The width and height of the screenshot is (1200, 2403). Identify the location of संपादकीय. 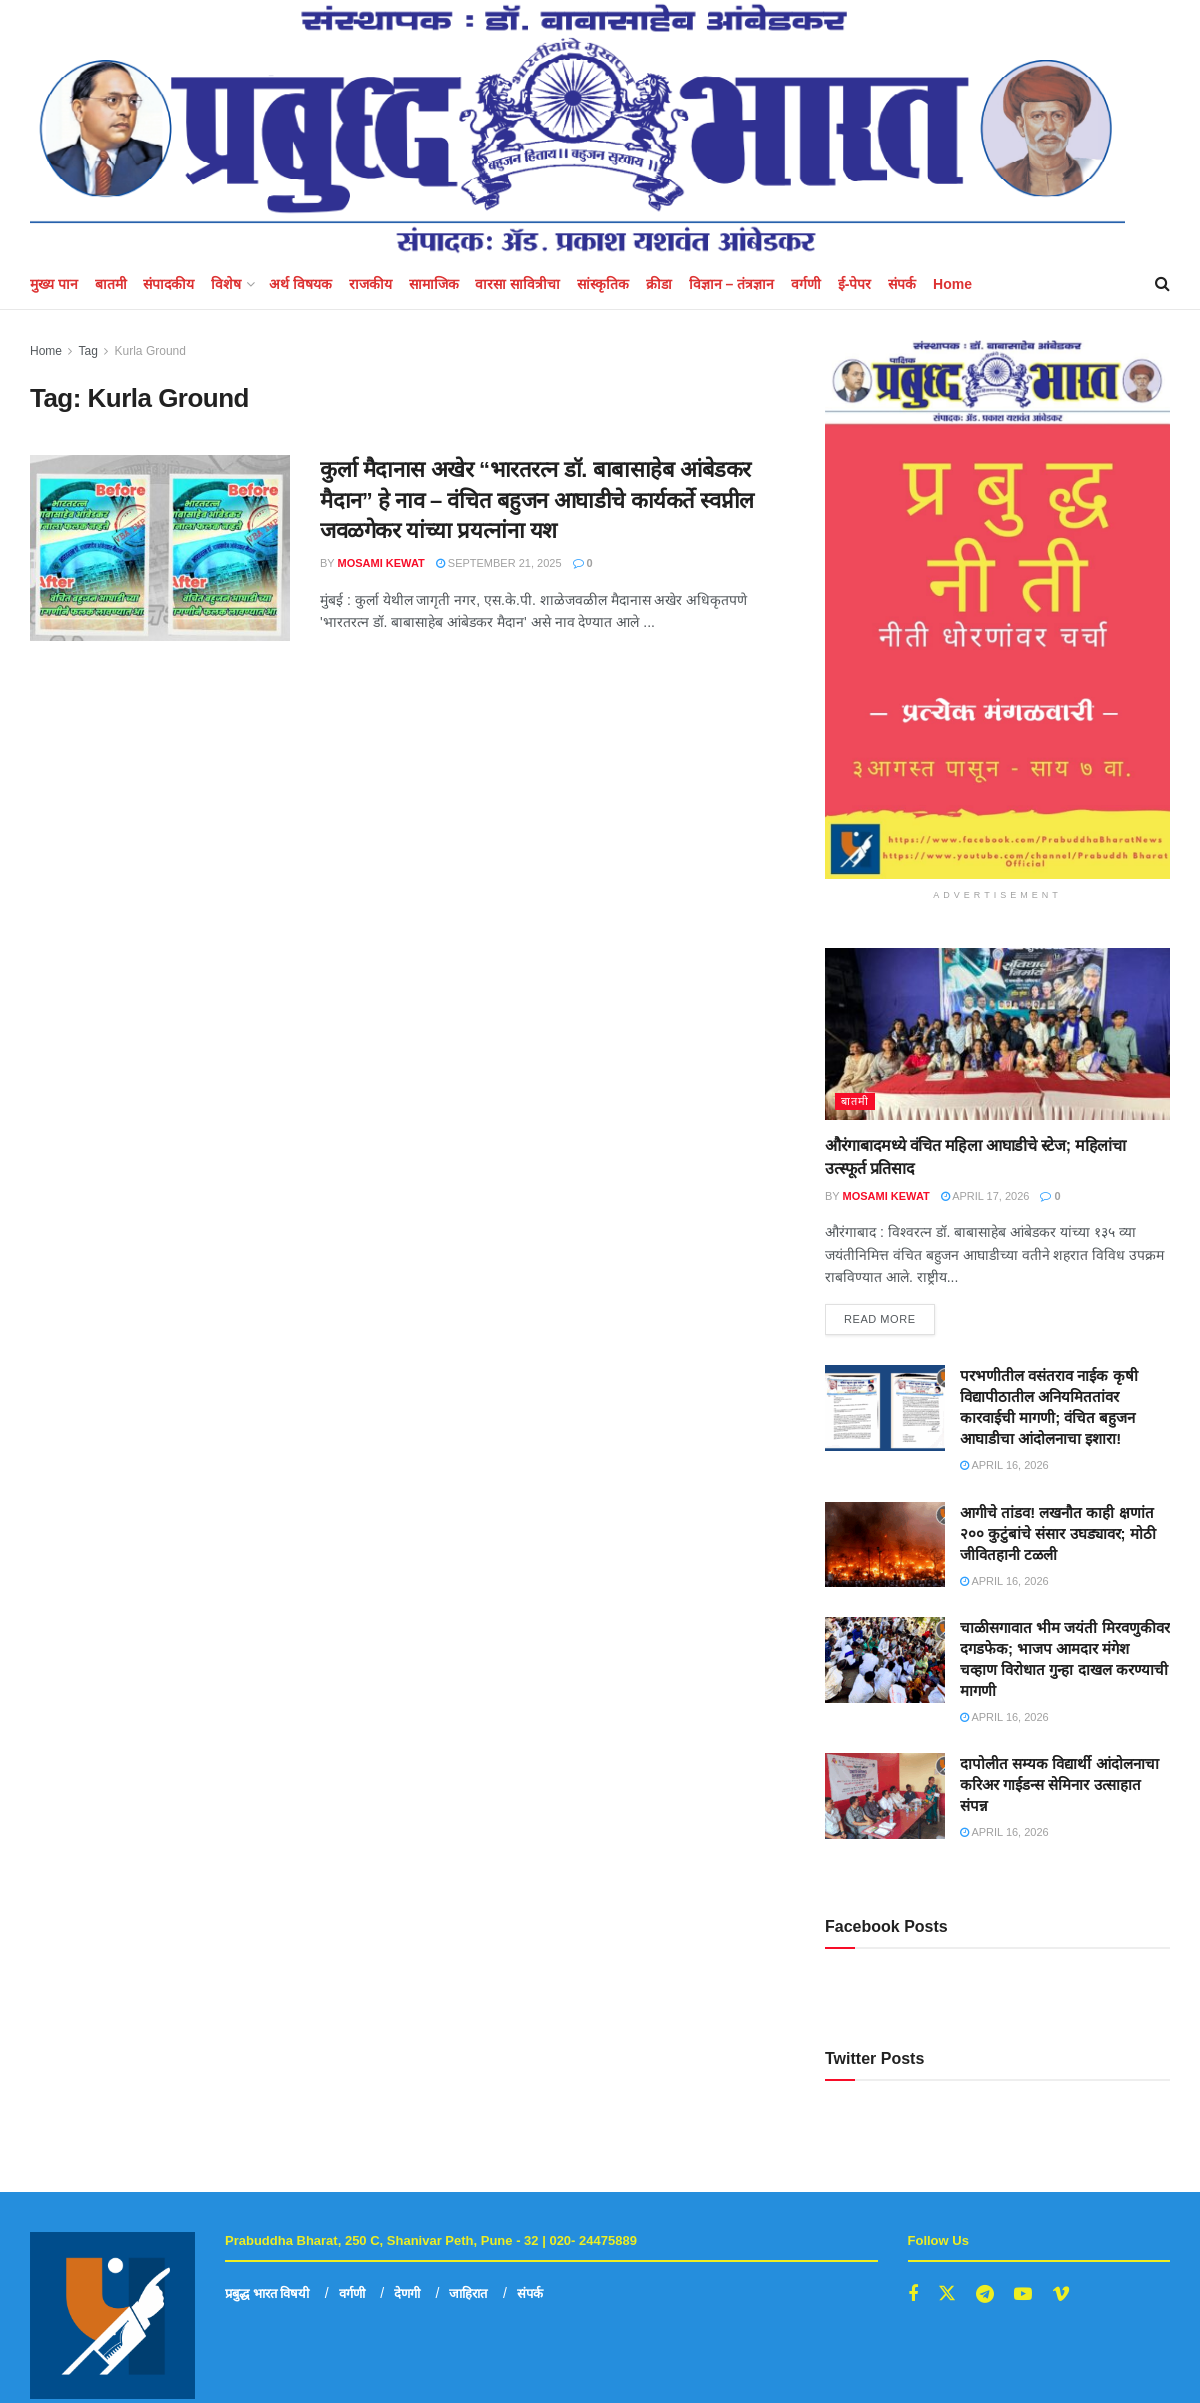
(168, 284).